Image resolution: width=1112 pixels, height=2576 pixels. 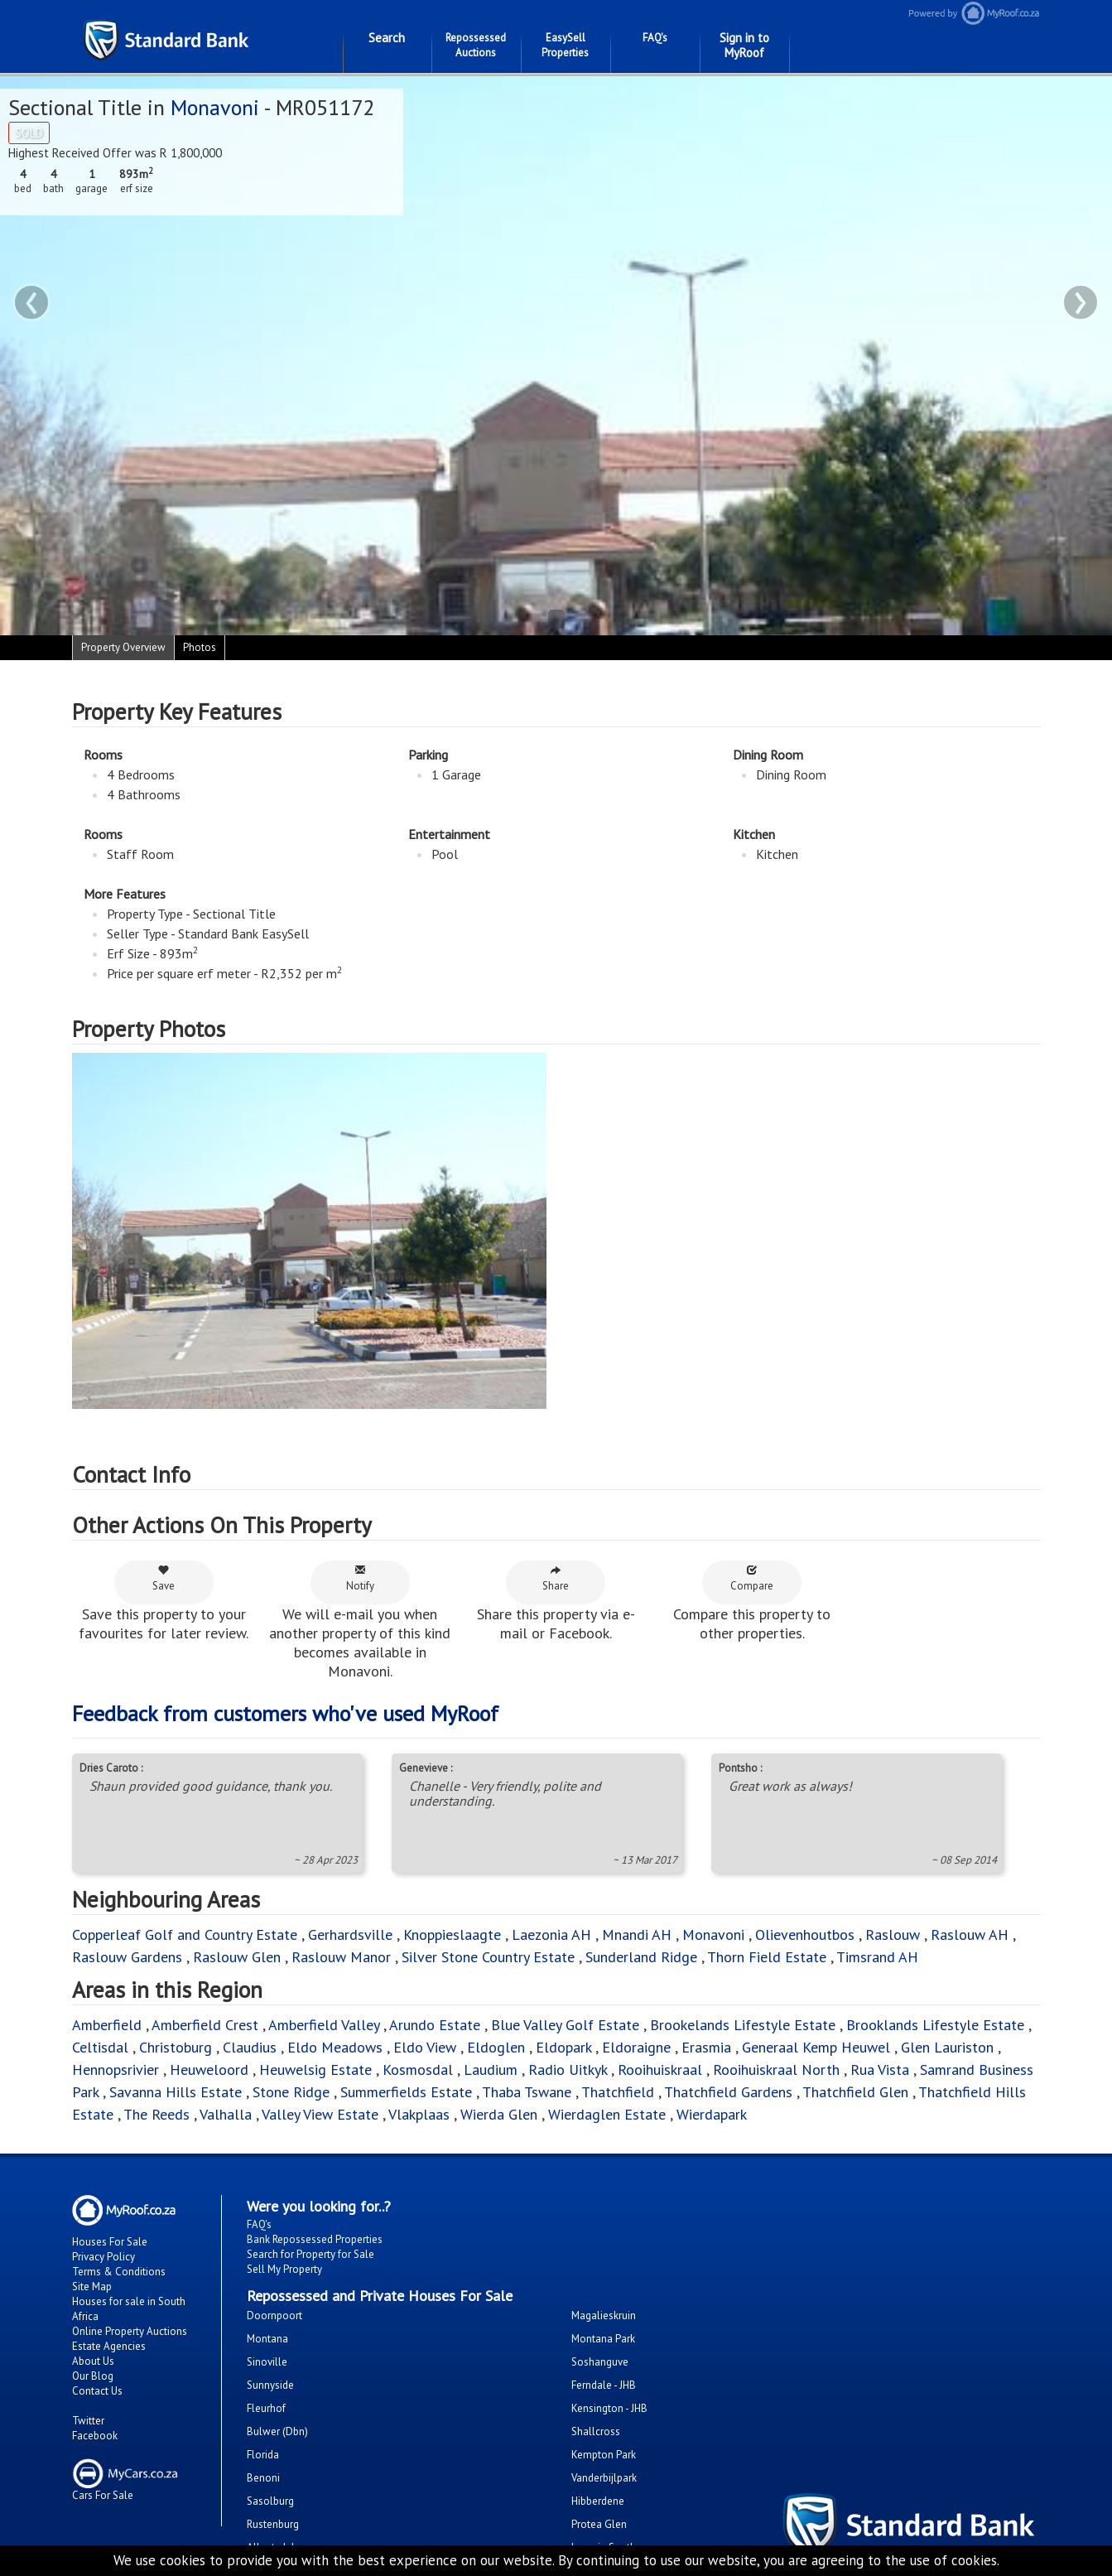 I want to click on Celtisdal, so click(x=100, y=2047).